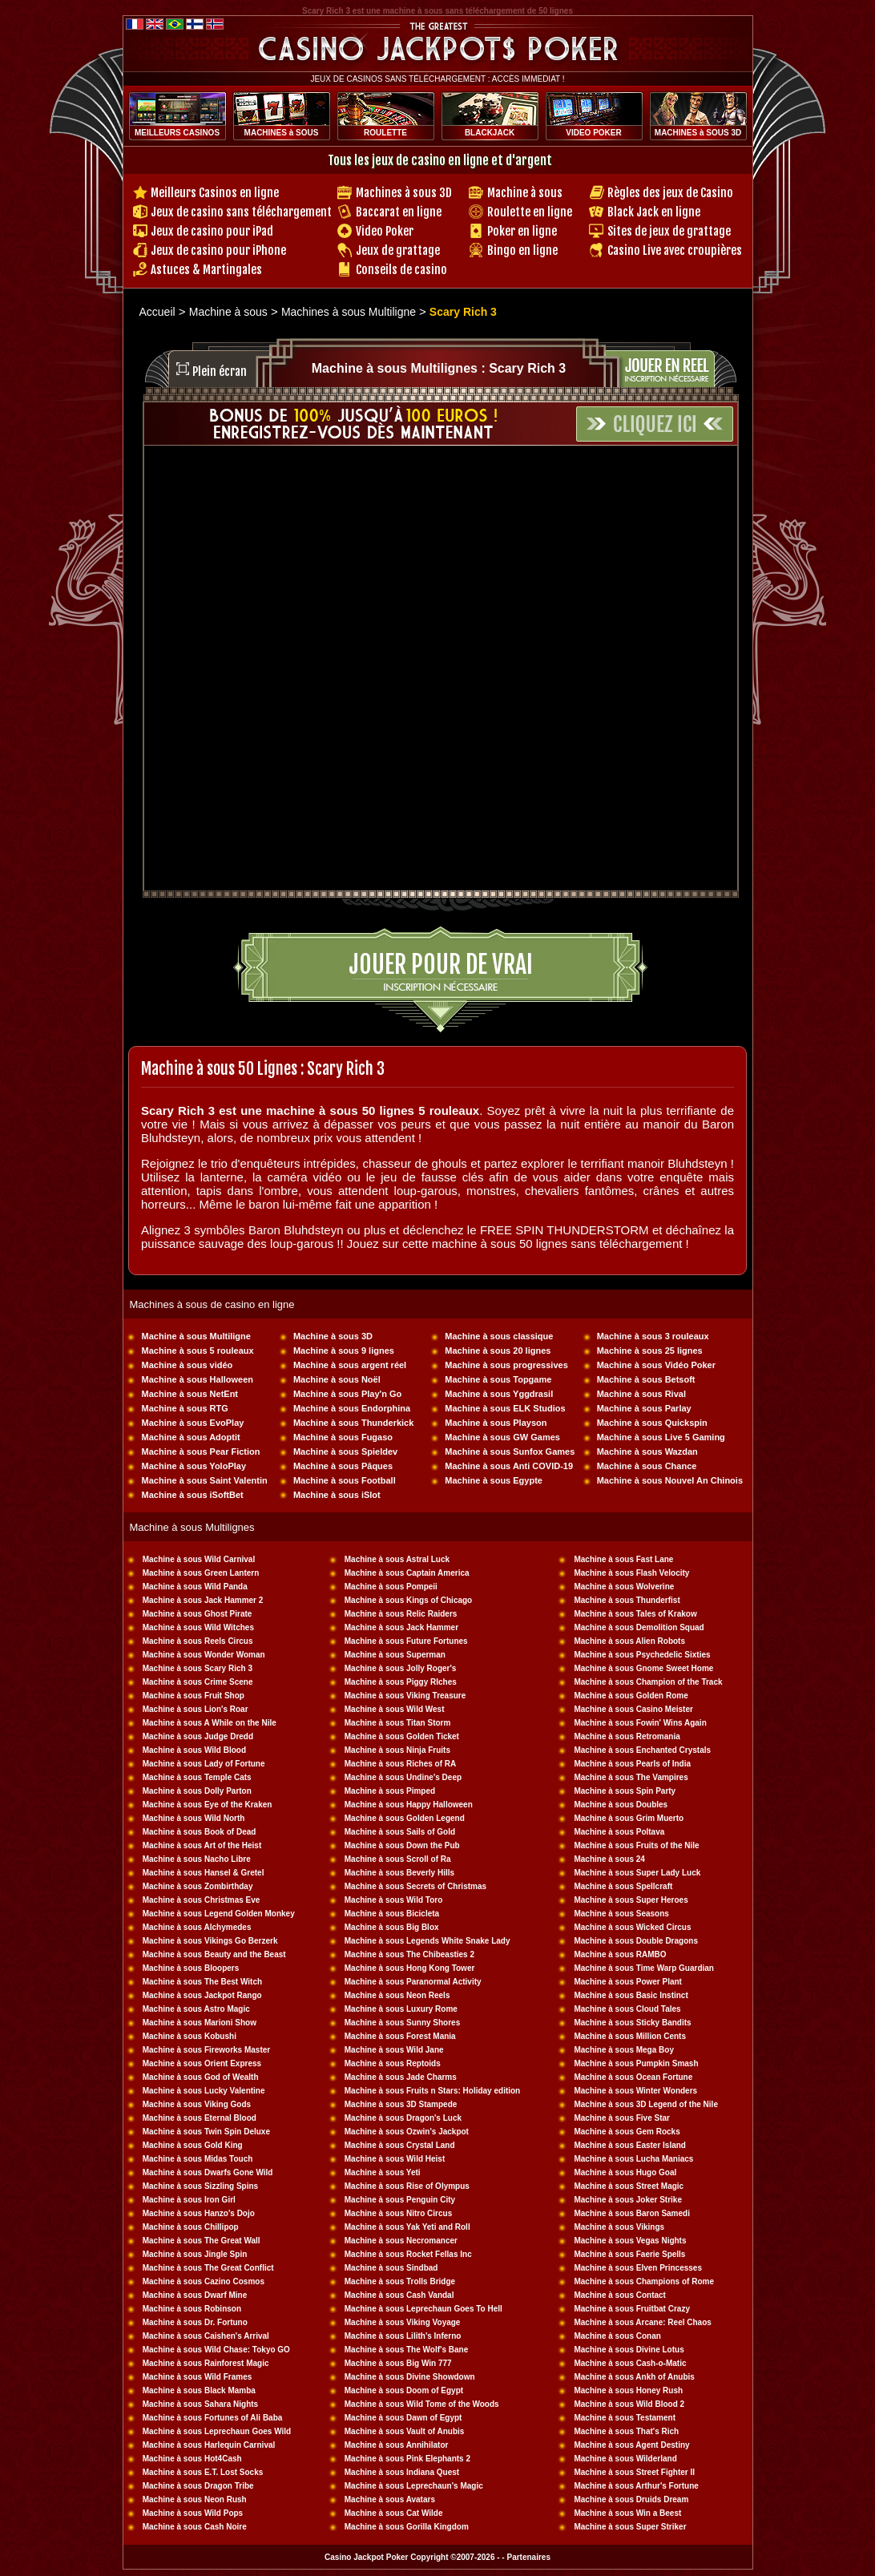 The height and width of the screenshot is (2576, 875). Describe the element at coordinates (633, 2077) in the screenshot. I see `Machine à sous Ocean Fortune` at that location.